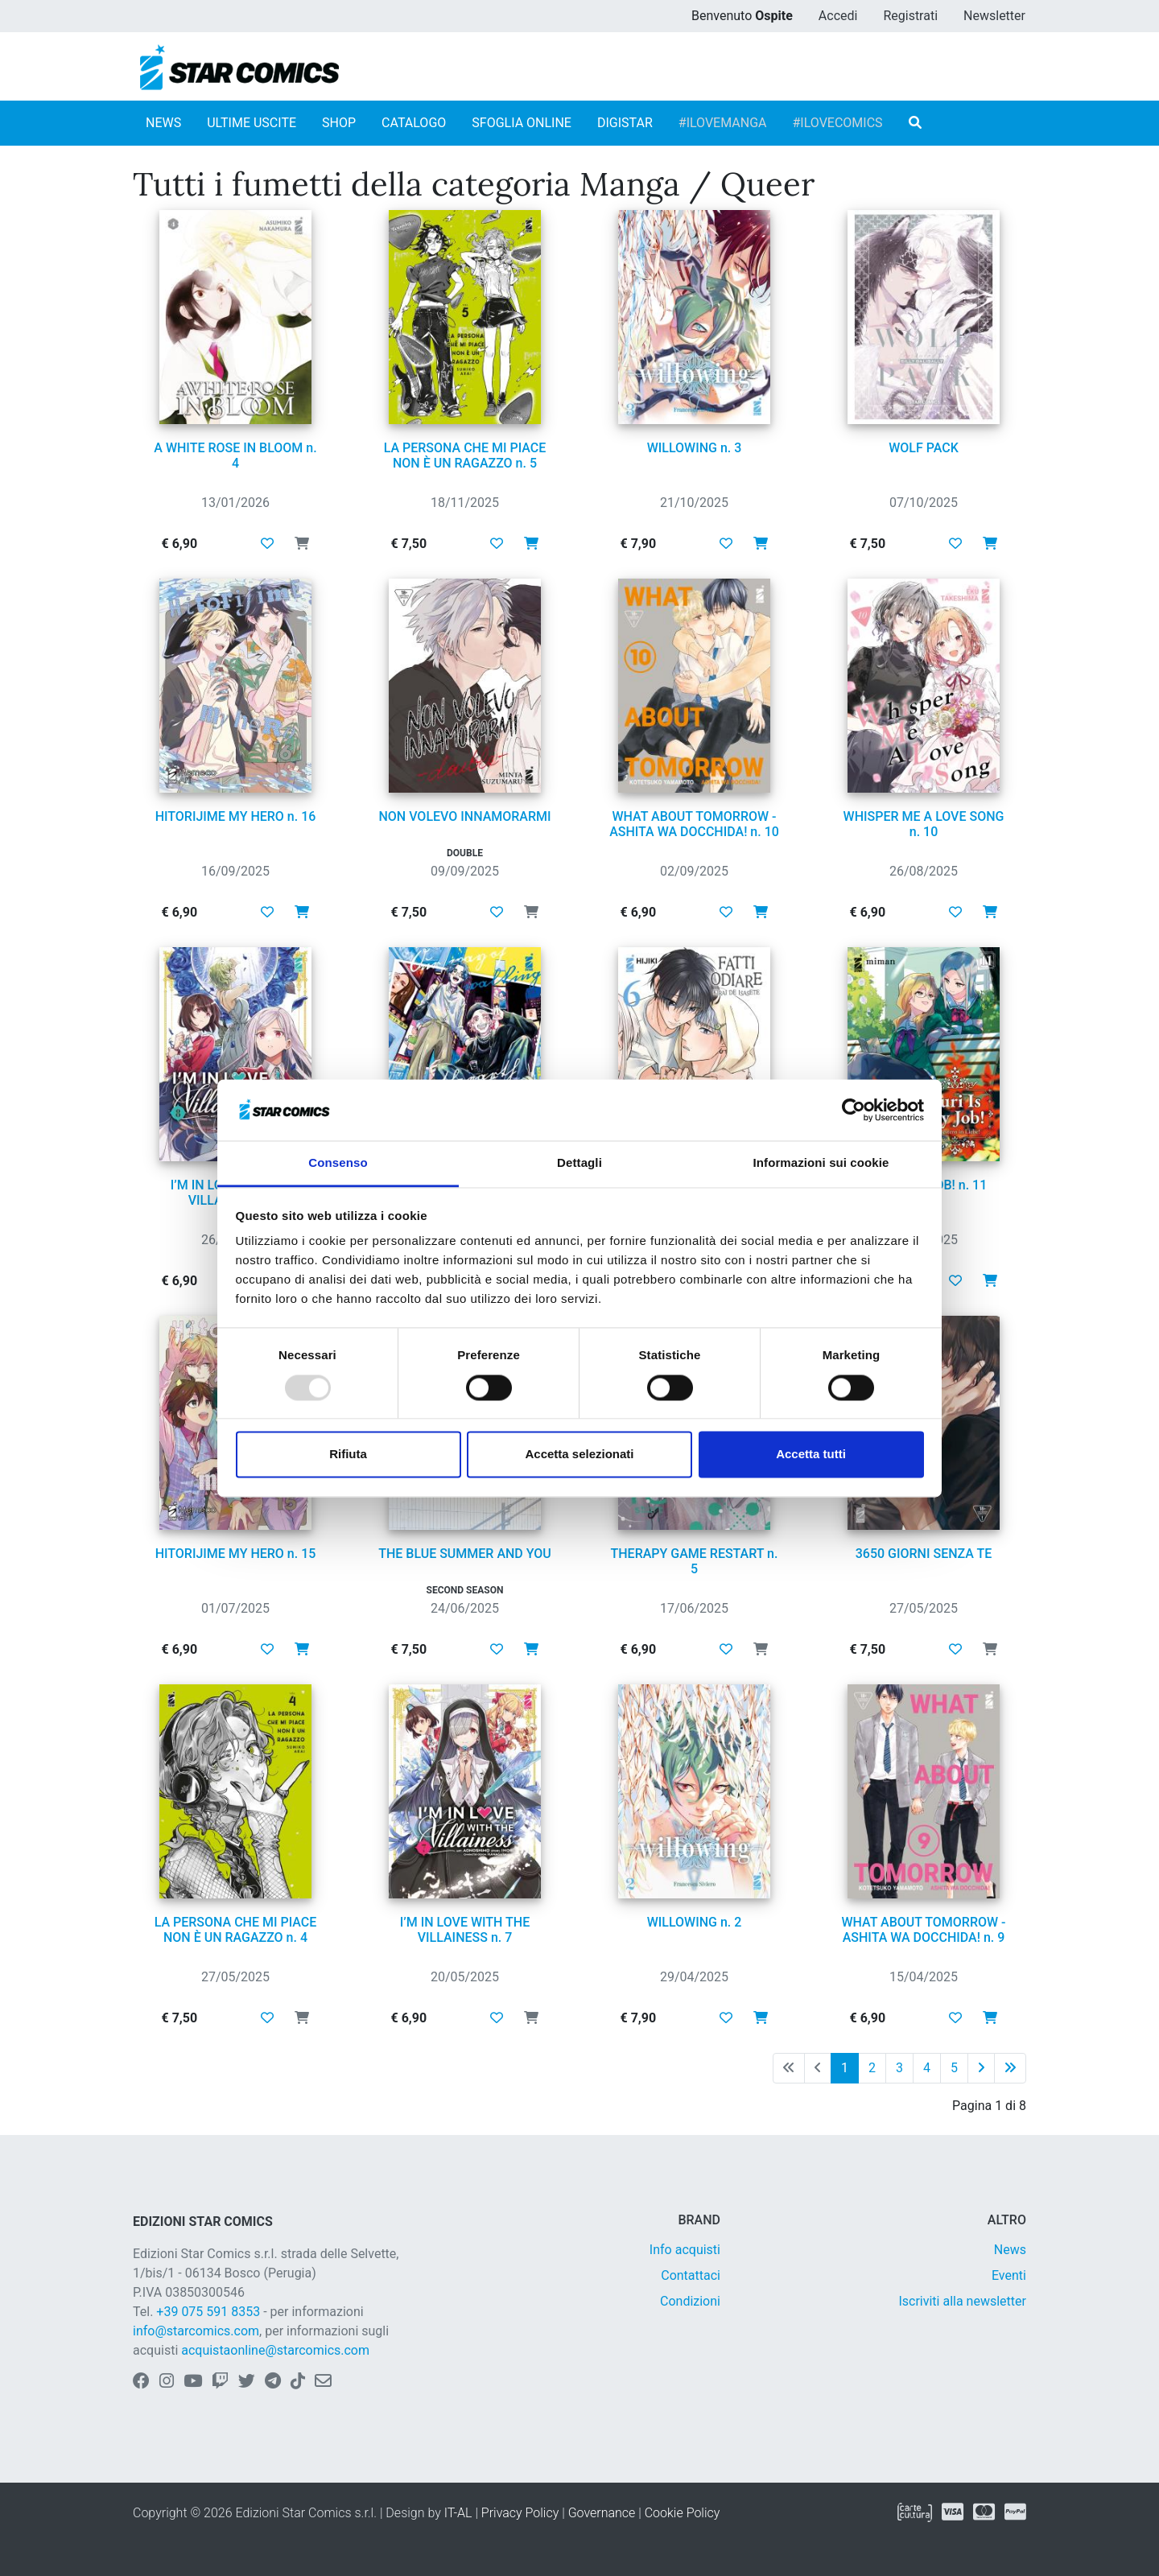  What do you see at coordinates (339, 122) in the screenshot?
I see `SHOP` at bounding box center [339, 122].